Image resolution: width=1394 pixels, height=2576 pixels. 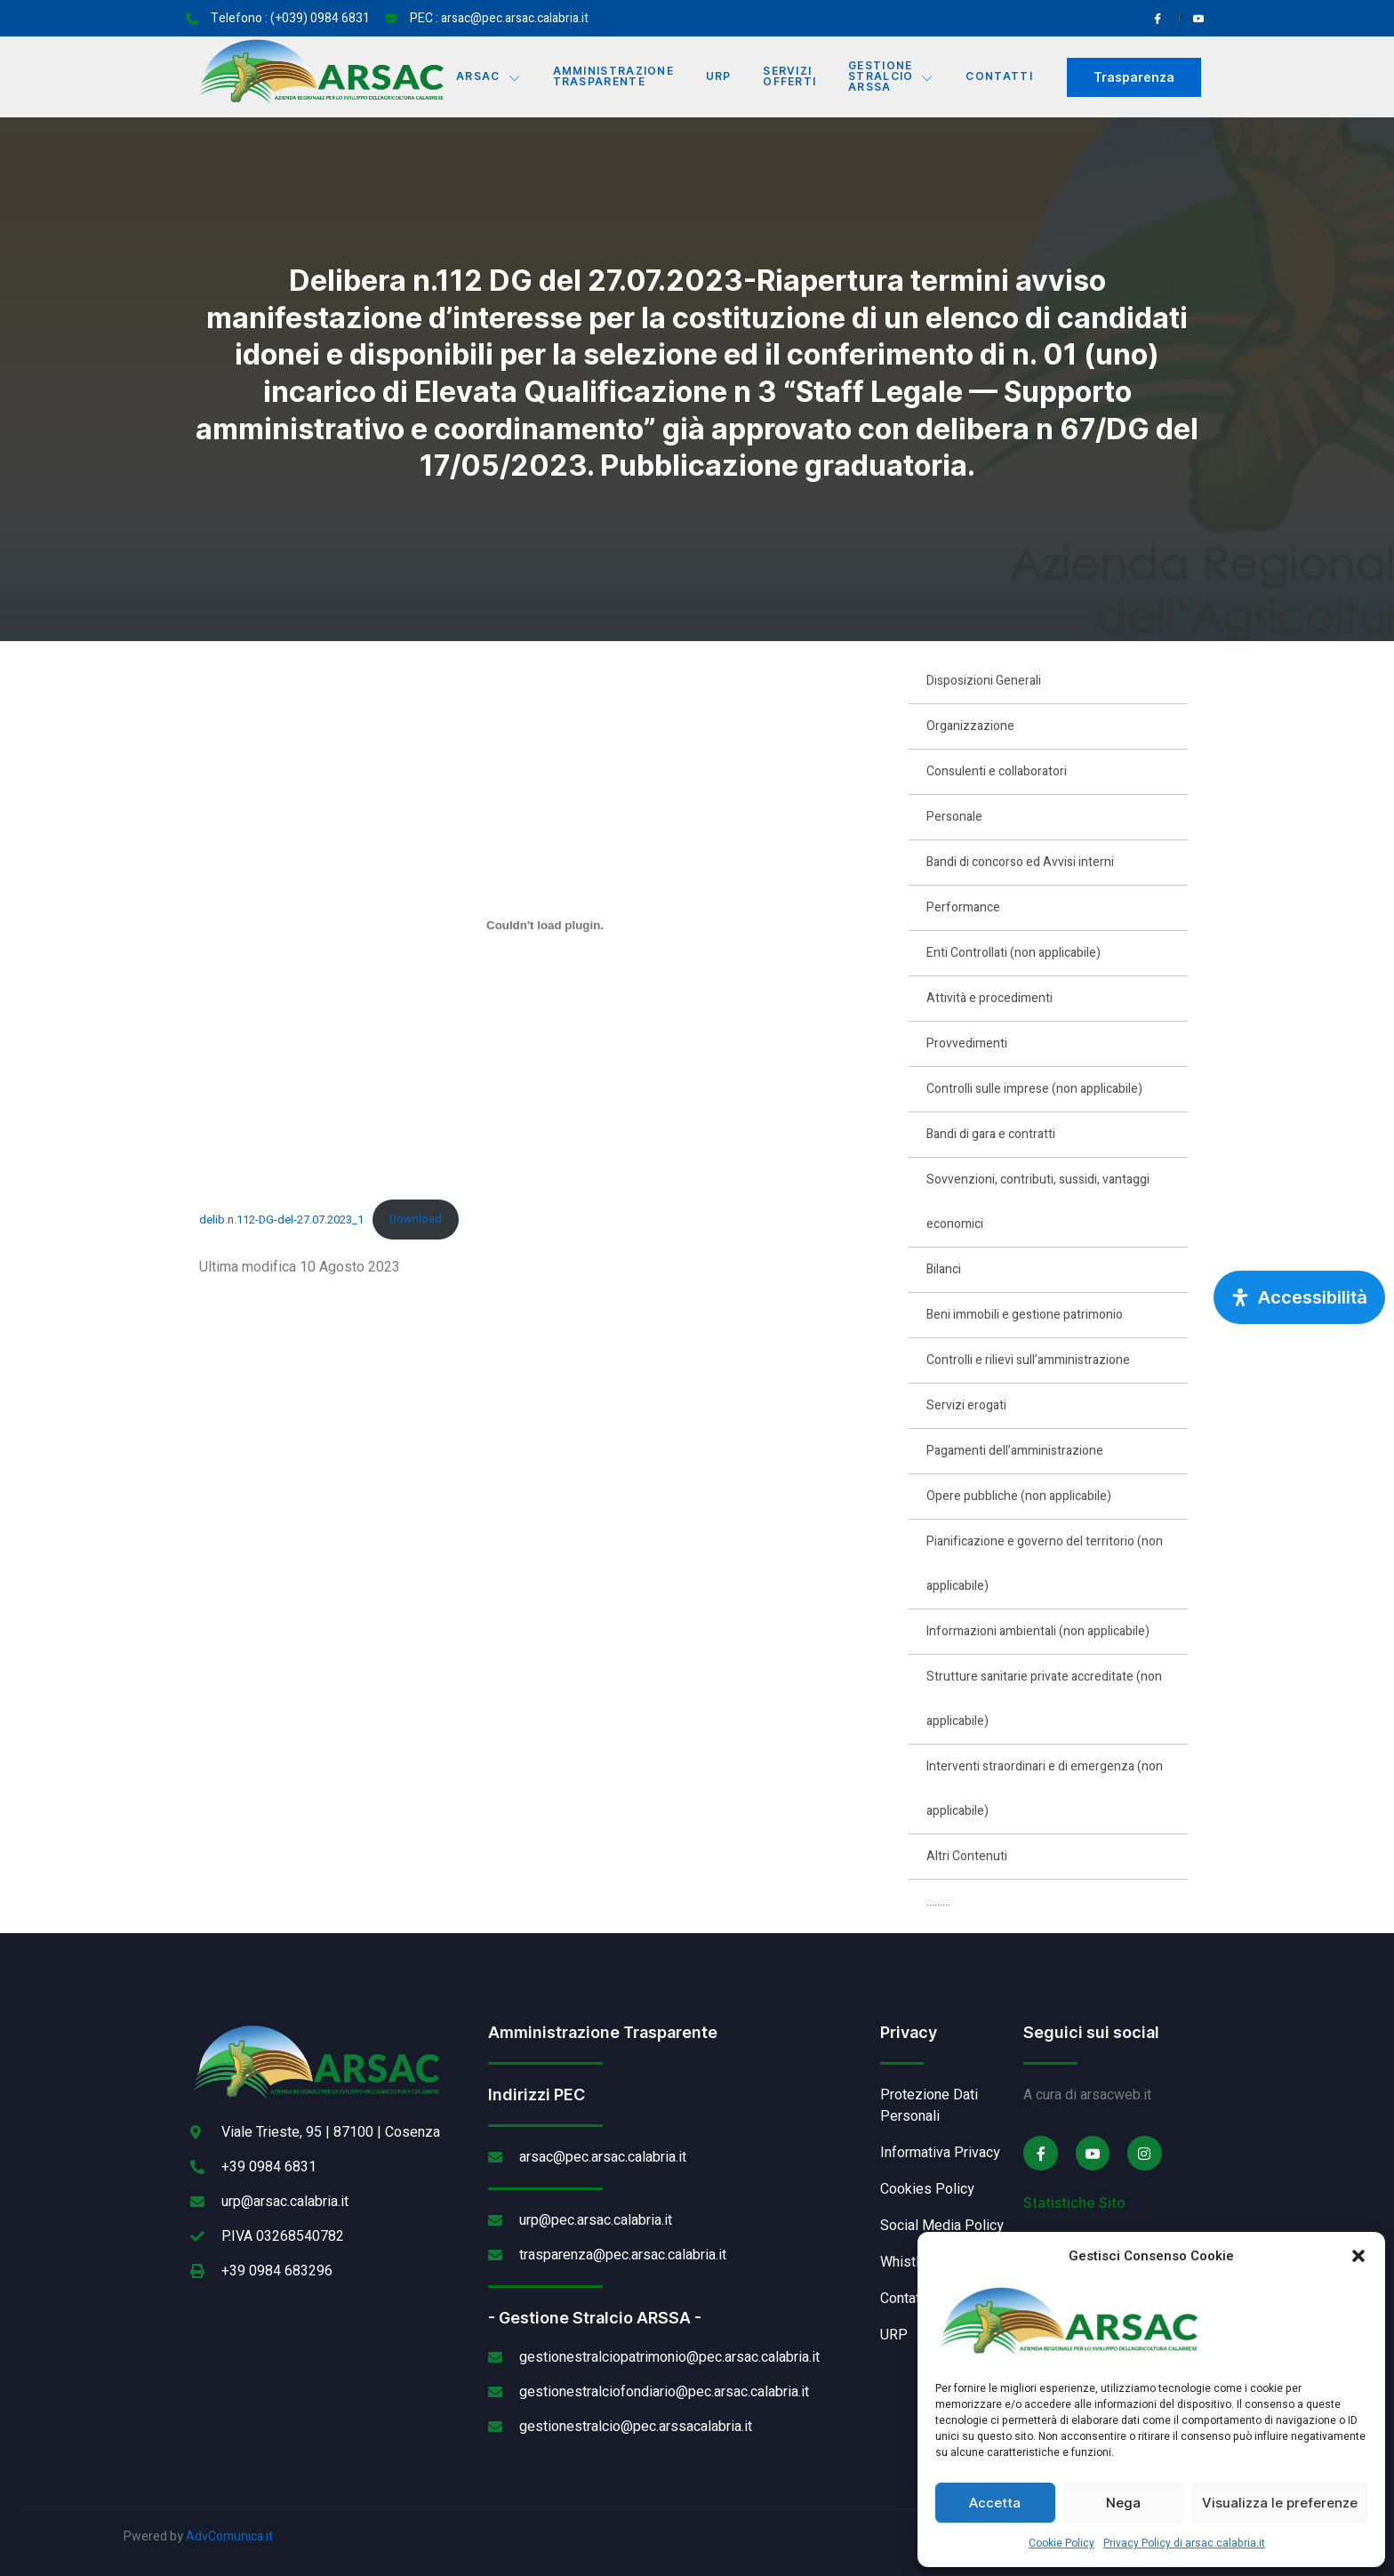 I want to click on Disposizioni Generali, so click(x=983, y=680).